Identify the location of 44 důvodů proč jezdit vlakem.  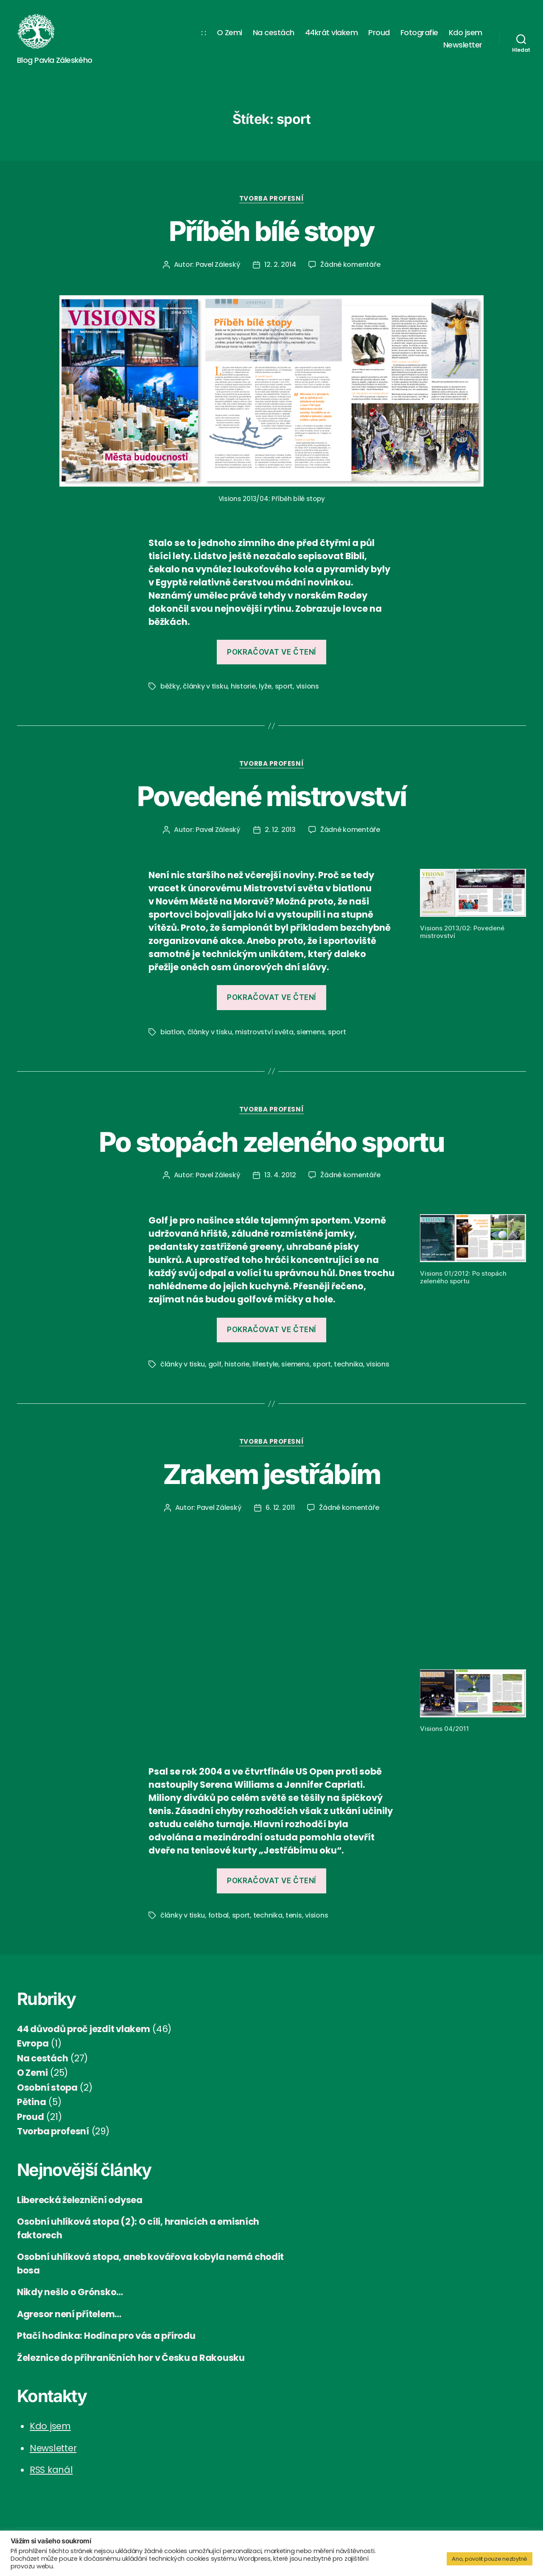
(83, 2029).